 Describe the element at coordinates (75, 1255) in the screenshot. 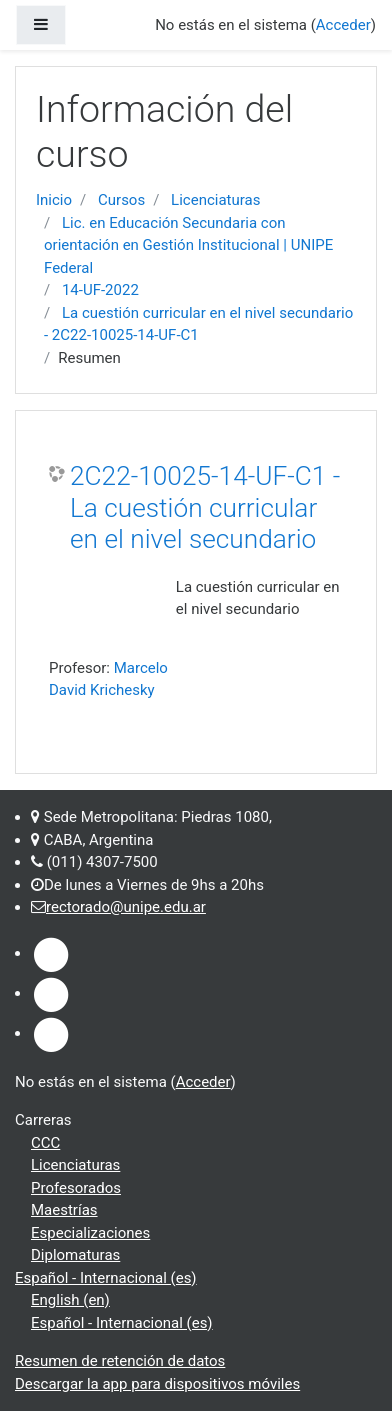

I see `Diplomaturas` at that location.